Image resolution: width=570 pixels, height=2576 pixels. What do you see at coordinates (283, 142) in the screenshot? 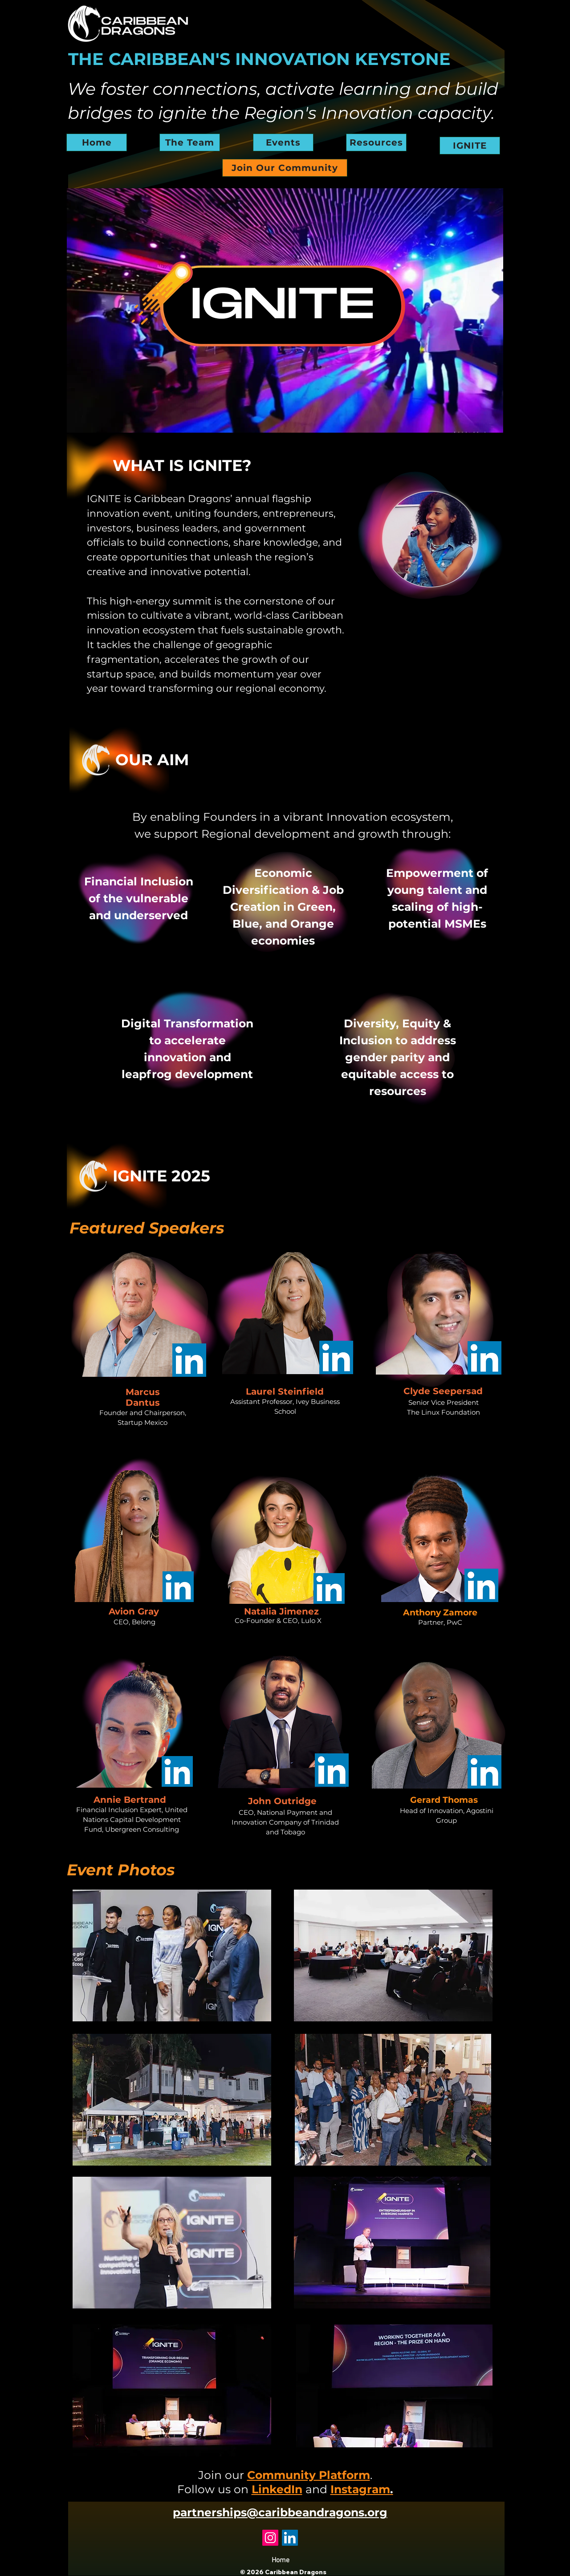
I see `[Events]` at bounding box center [283, 142].